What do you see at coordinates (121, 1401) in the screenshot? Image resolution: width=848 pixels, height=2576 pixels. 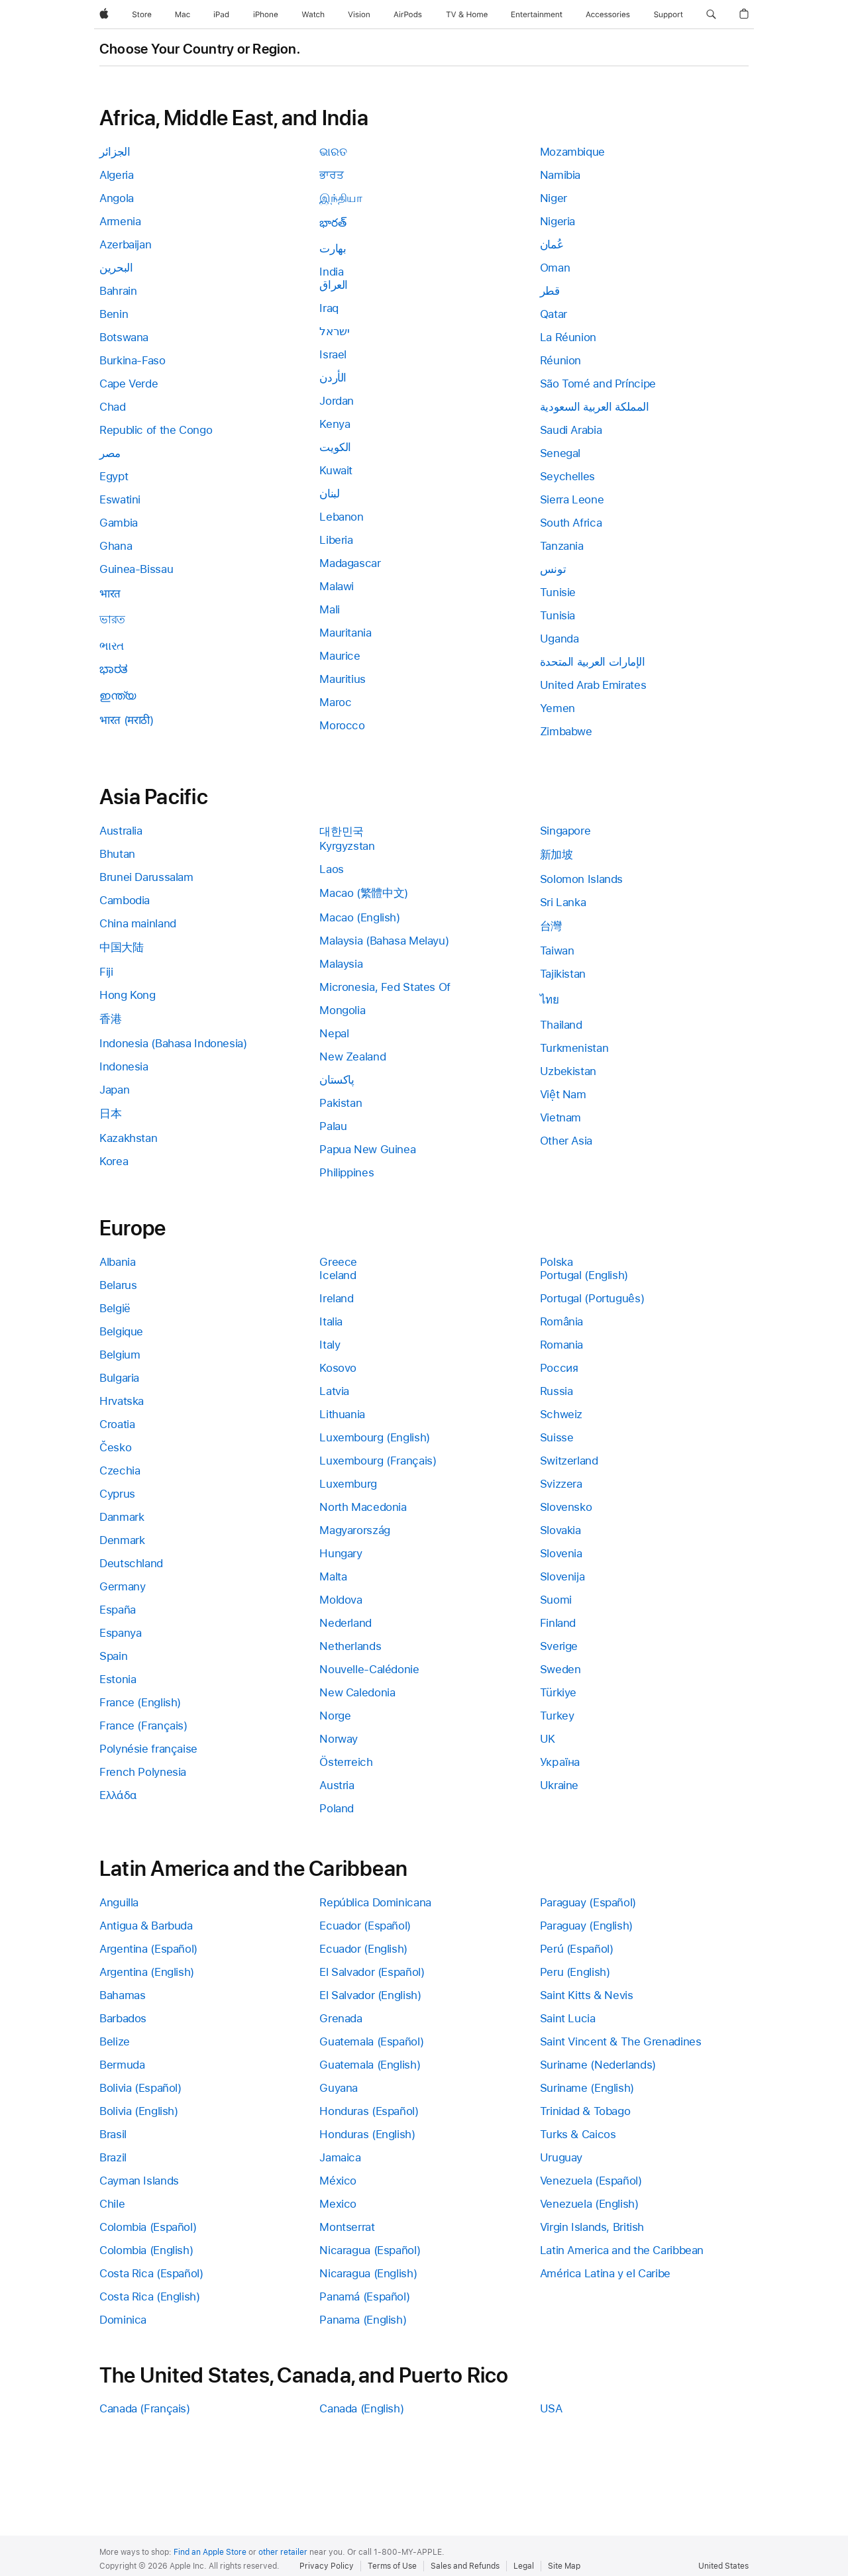 I see `Hrvatska [link]` at bounding box center [121, 1401].